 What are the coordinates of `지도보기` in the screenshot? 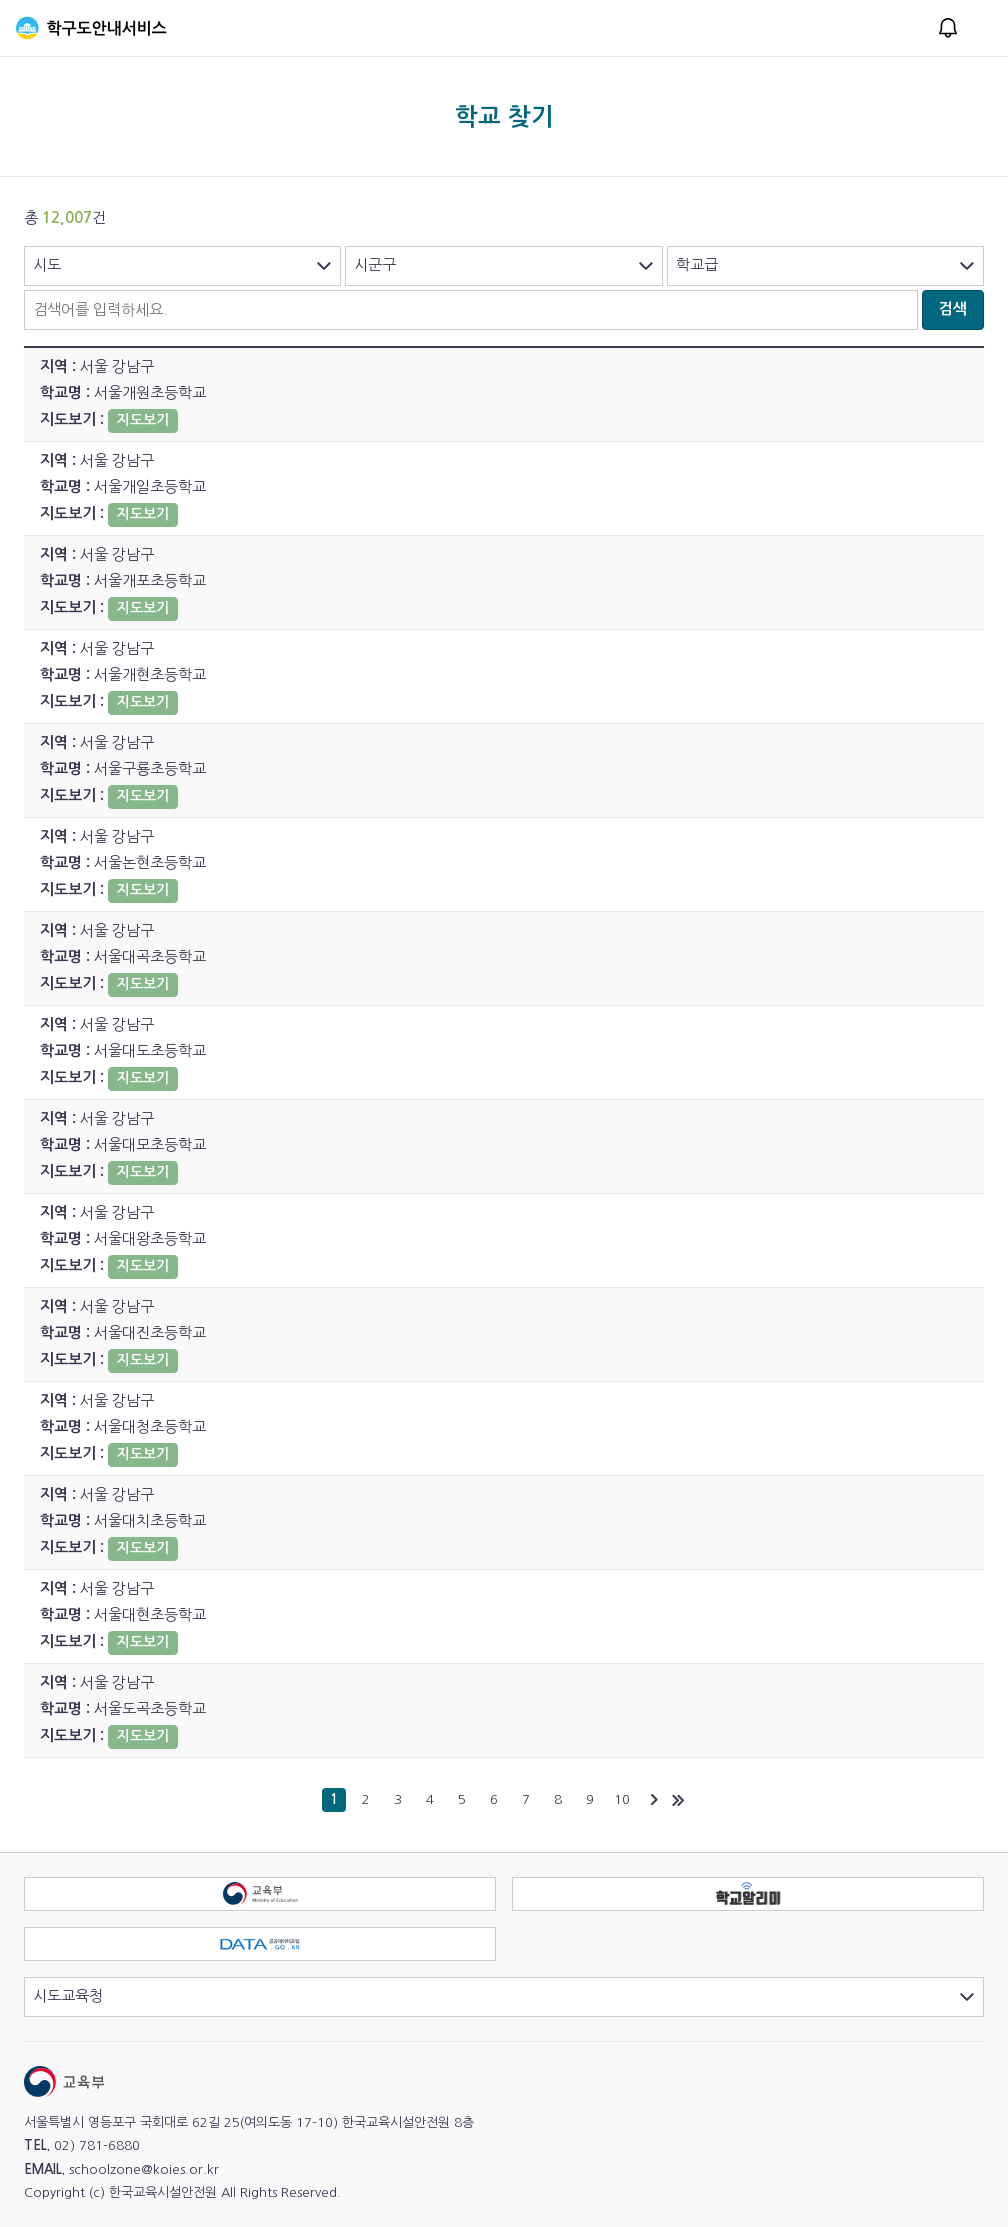 It's located at (143, 420).